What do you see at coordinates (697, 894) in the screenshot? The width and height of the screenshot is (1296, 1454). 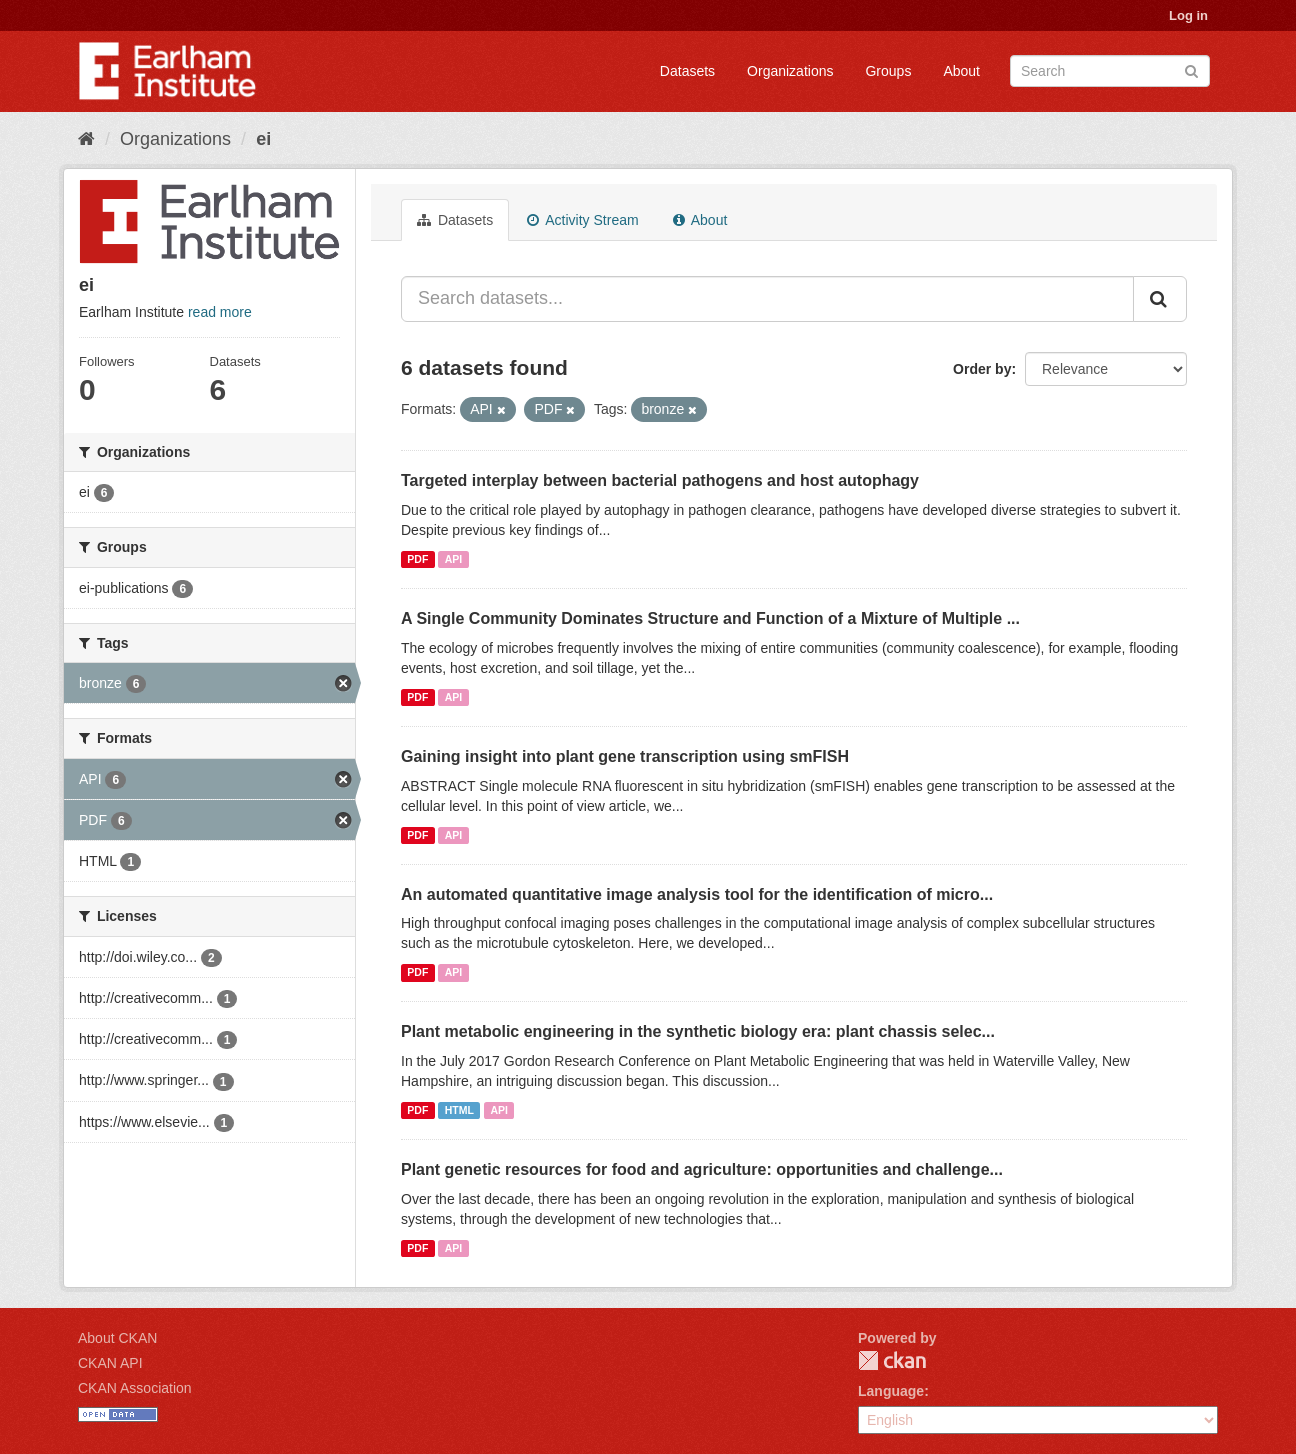 I see `An automated quantitative image analysis tool for the identification of micro...` at bounding box center [697, 894].